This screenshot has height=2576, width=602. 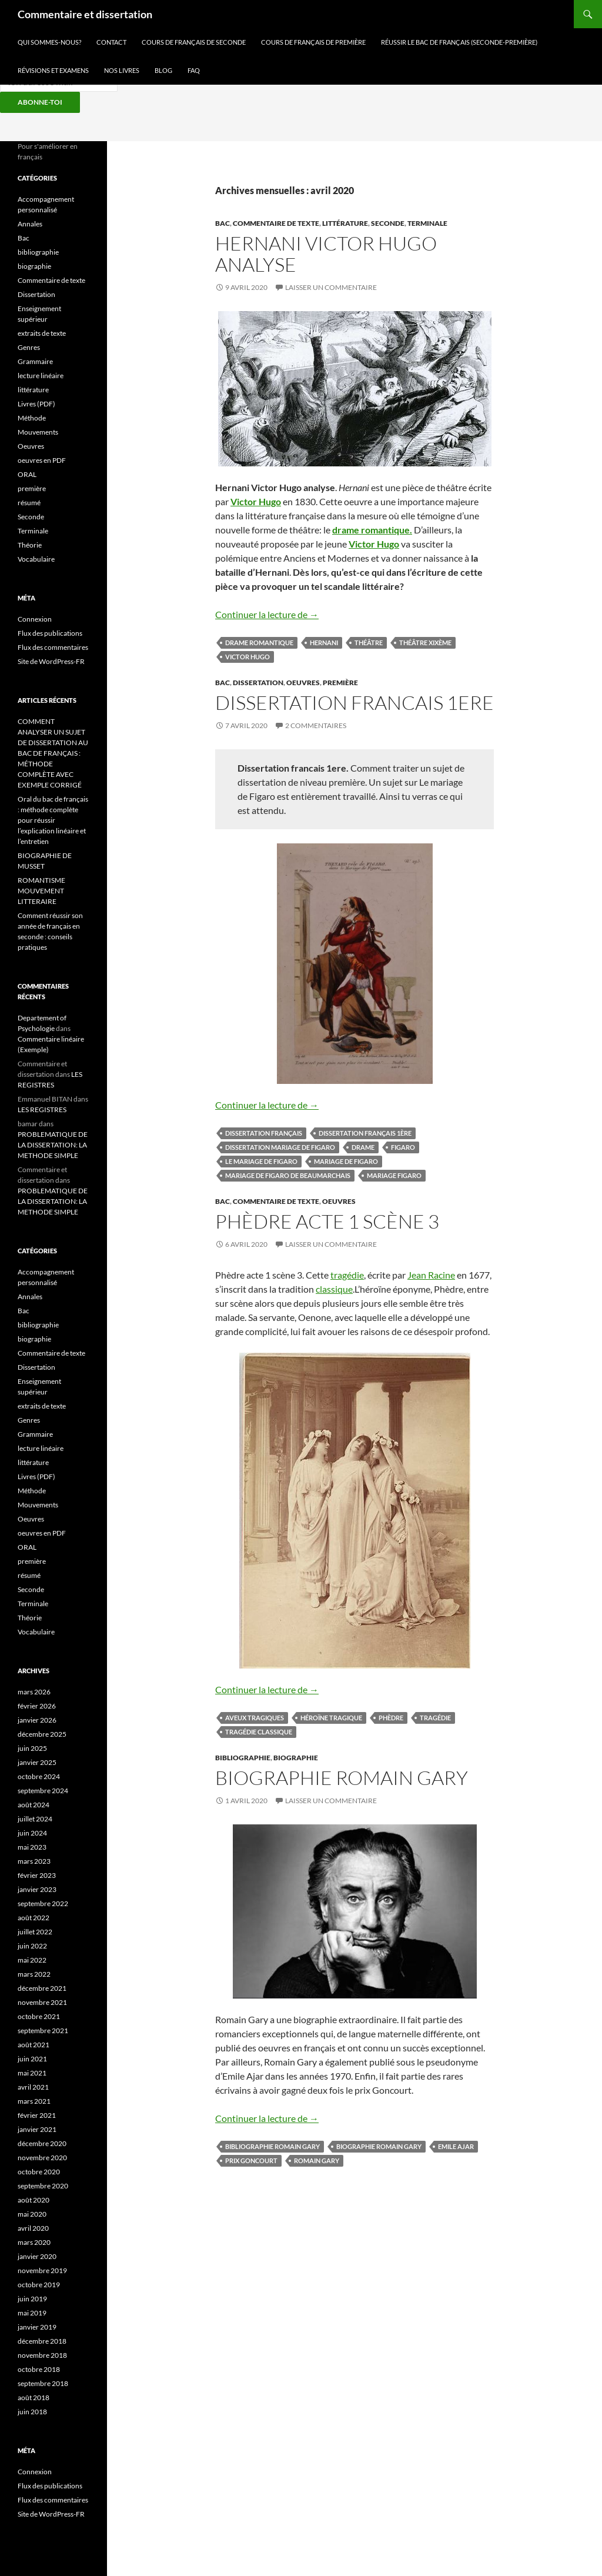 I want to click on janvier 2021, so click(x=37, y=2129).